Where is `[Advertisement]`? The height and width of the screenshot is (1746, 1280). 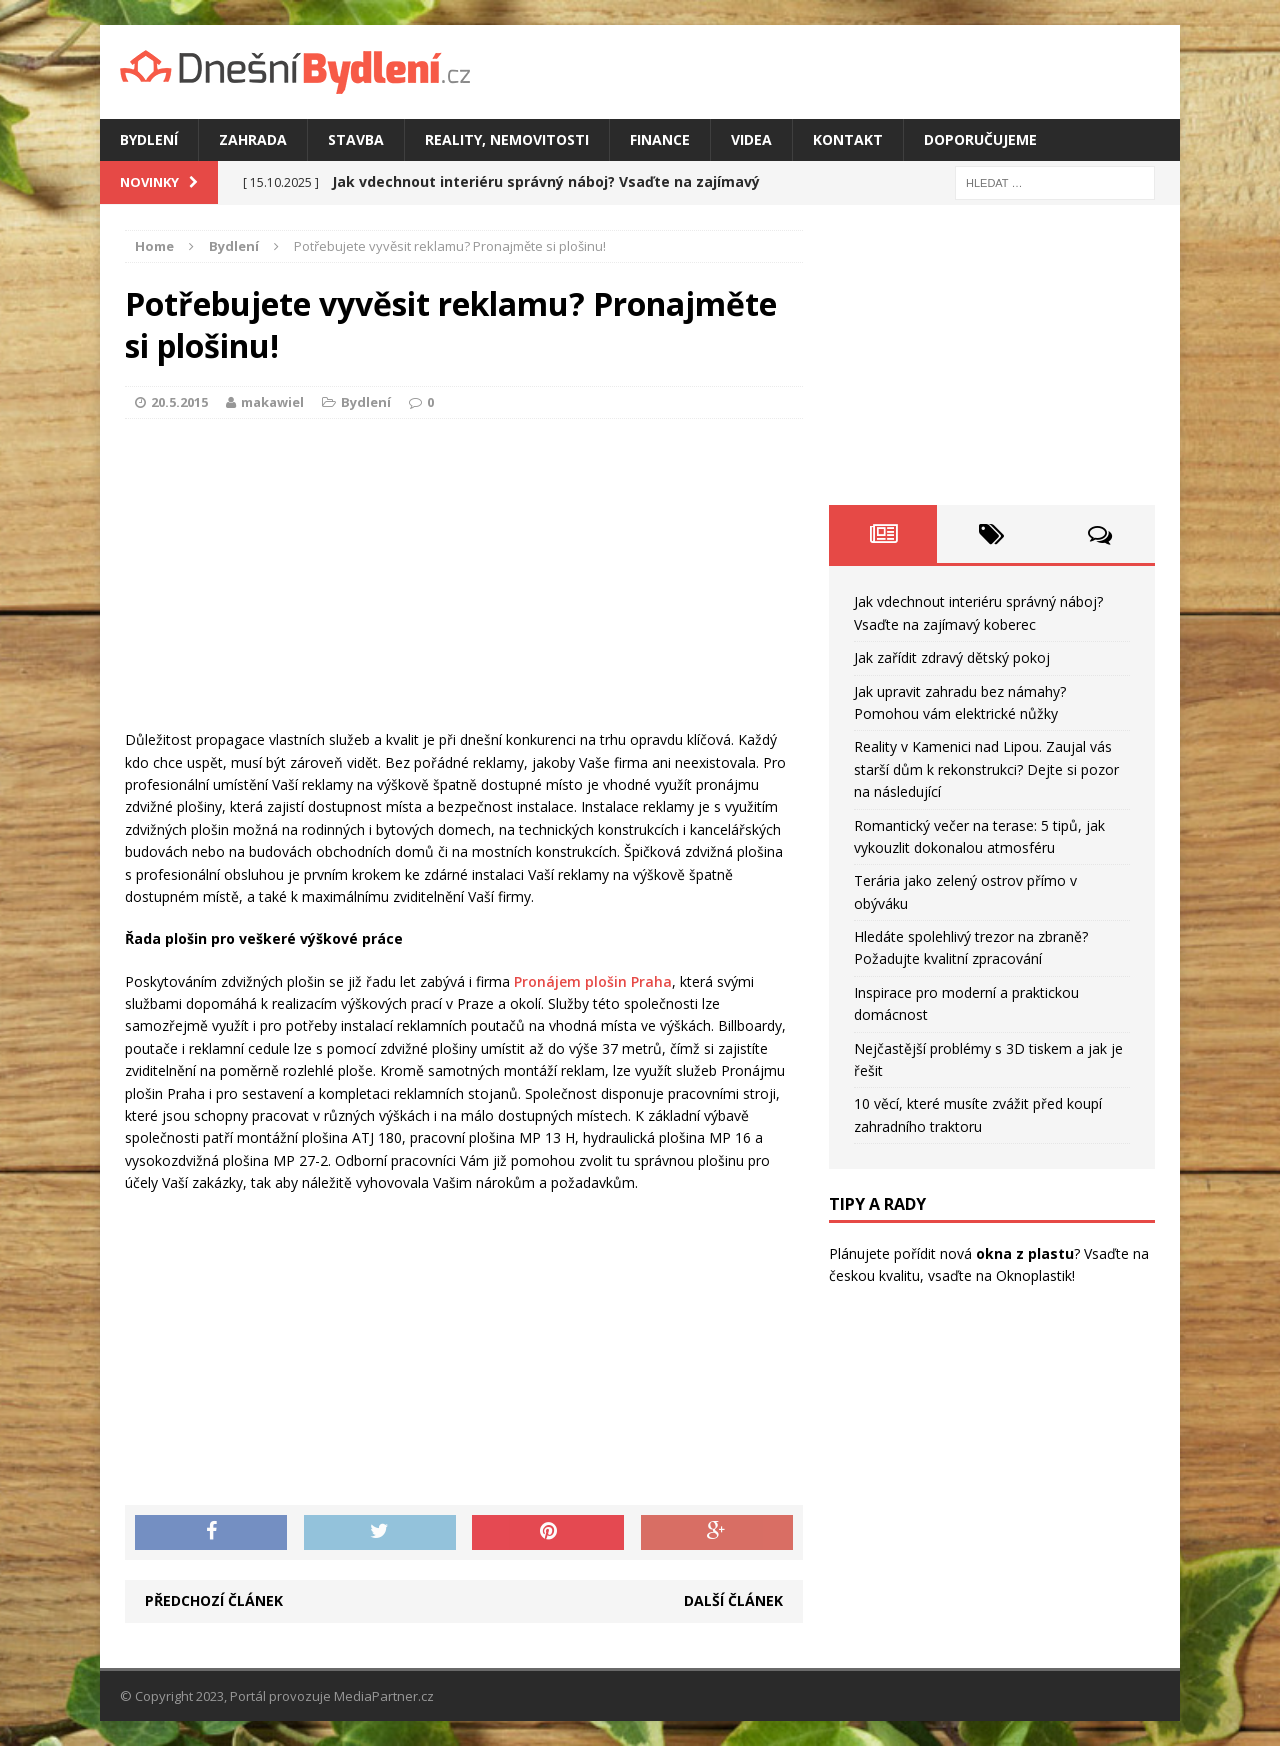
[Advertisement] is located at coordinates (464, 579).